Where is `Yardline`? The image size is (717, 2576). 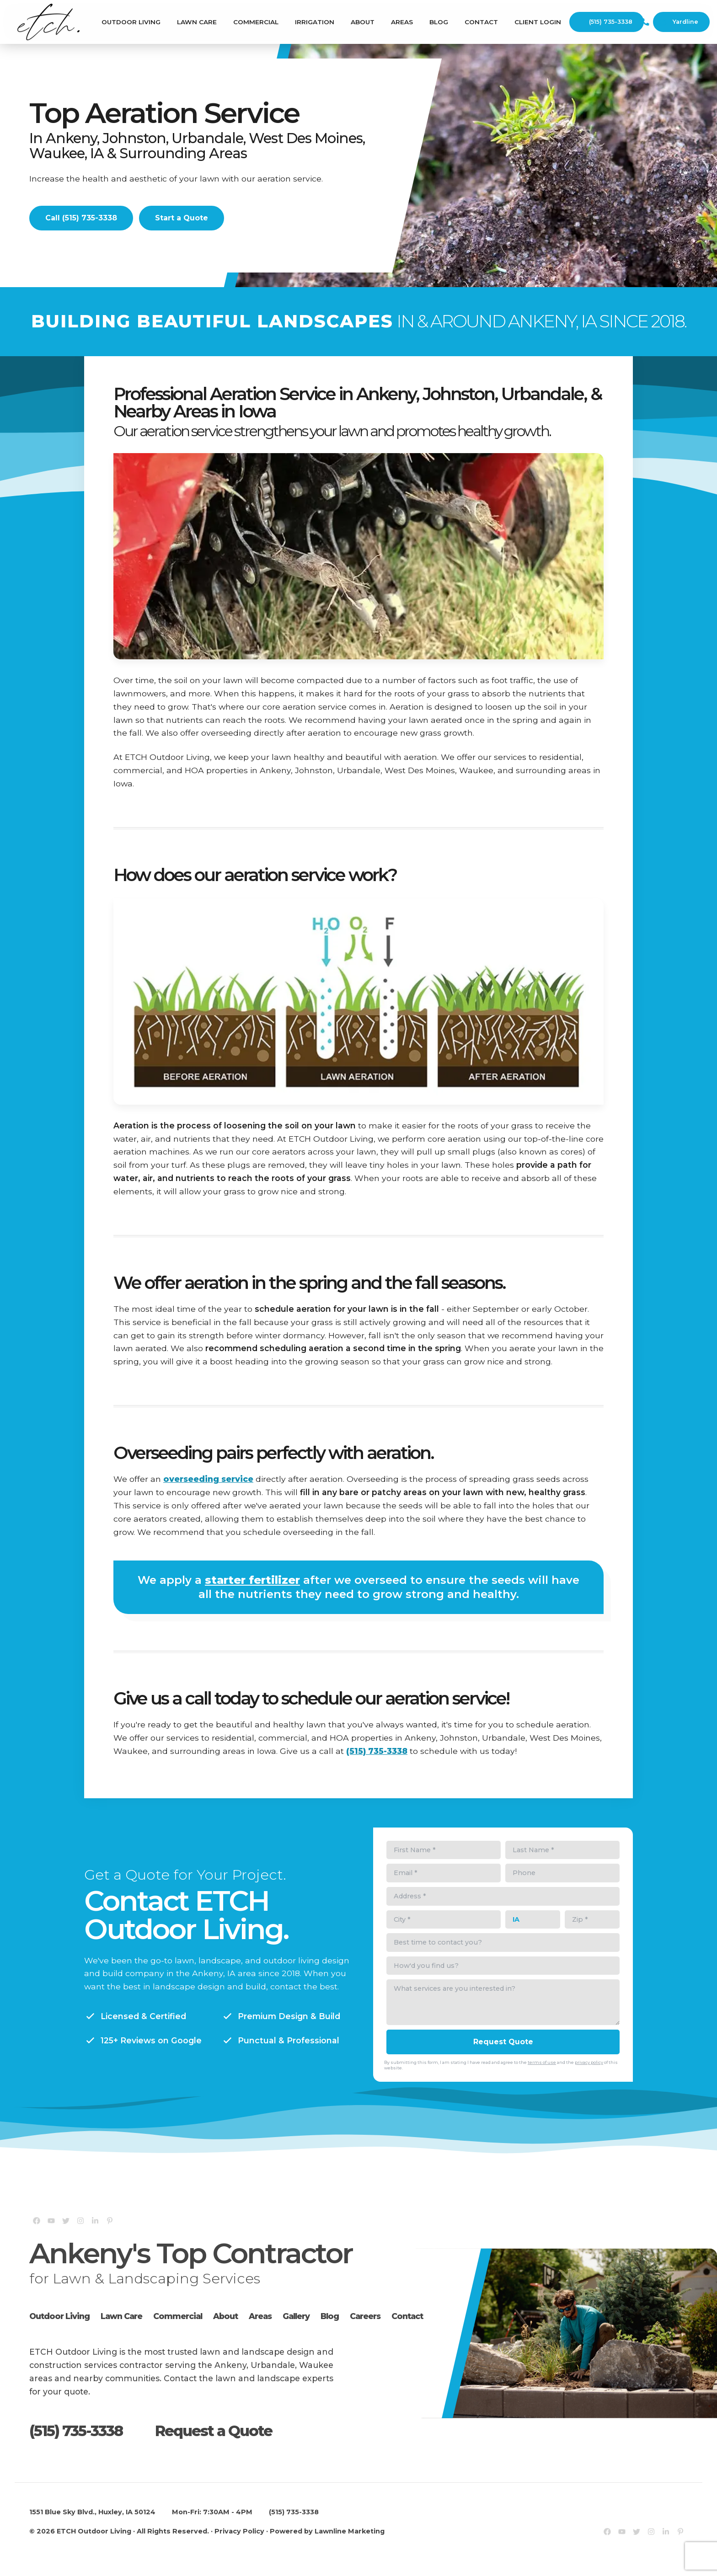
Yardline is located at coordinates (679, 22).